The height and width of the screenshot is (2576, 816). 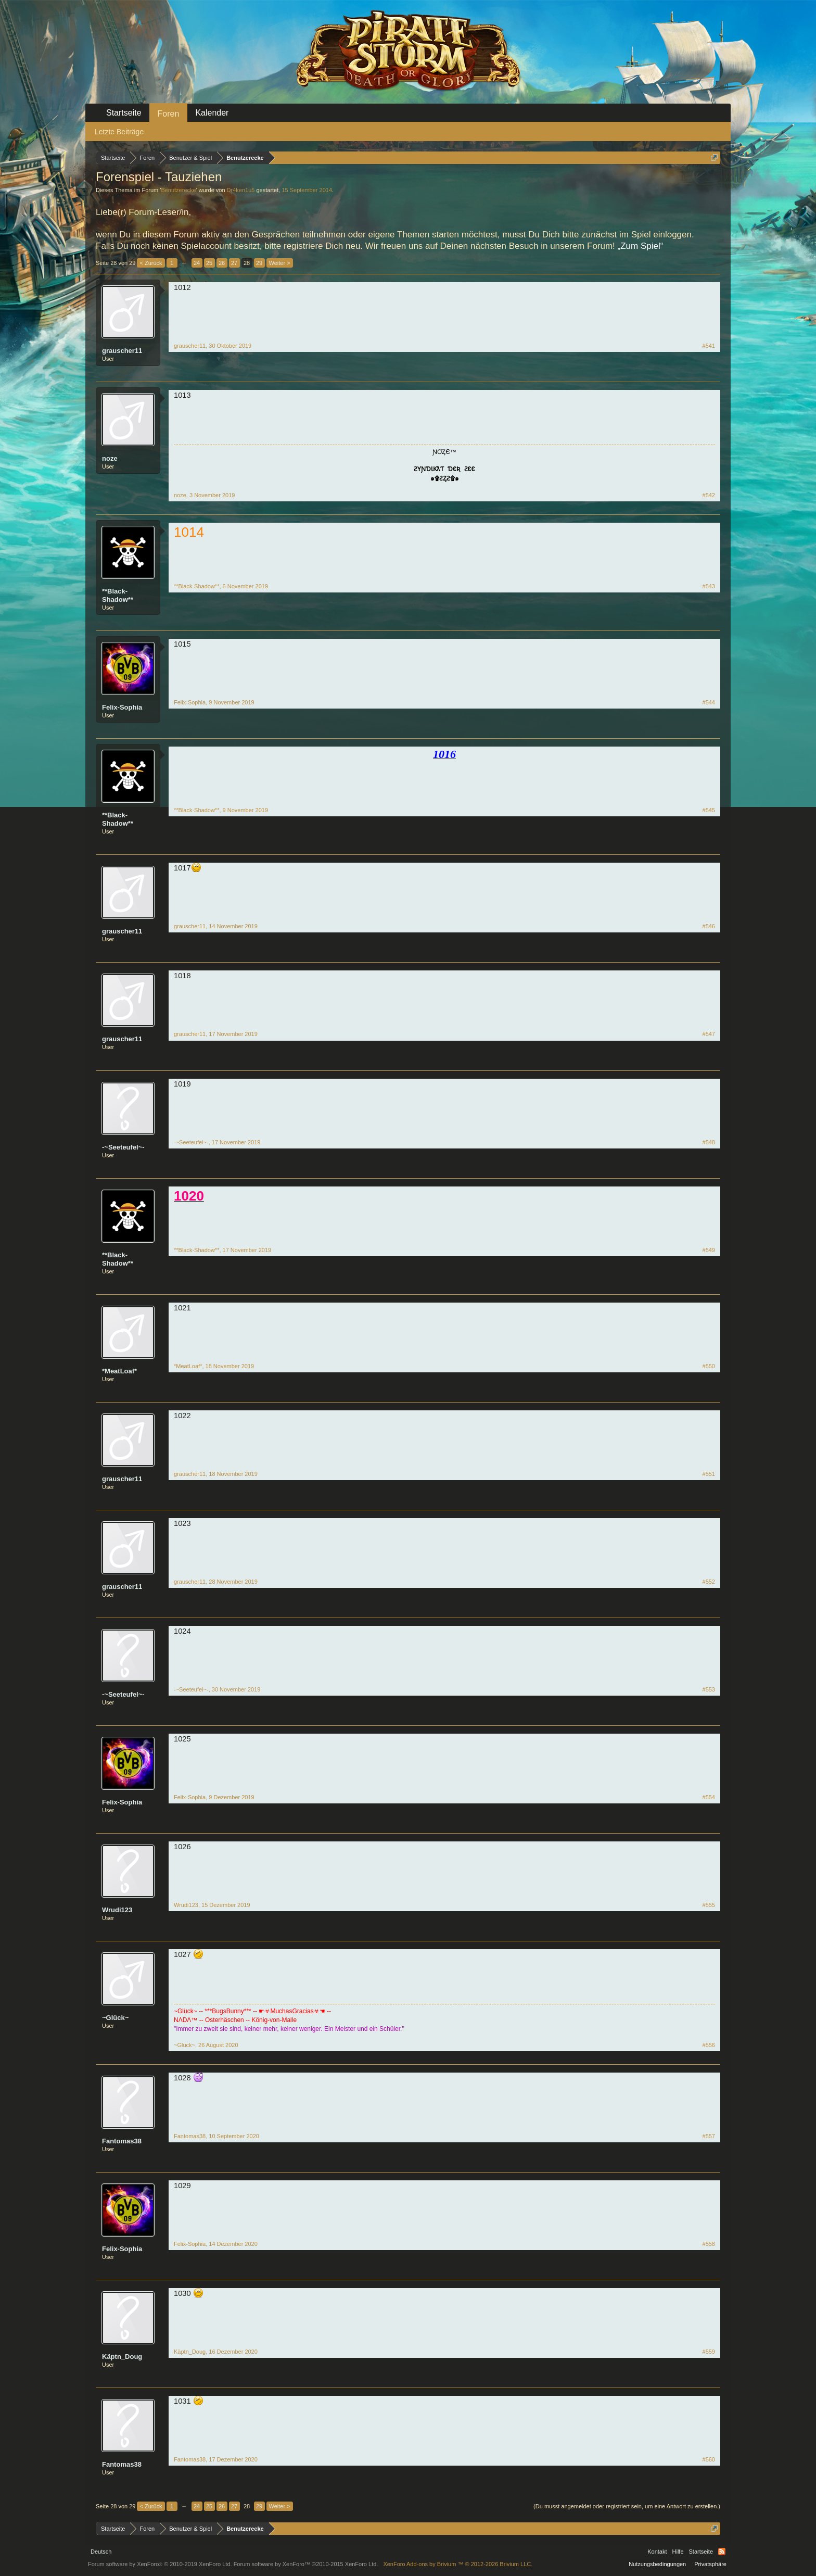 I want to click on Nutzungsbedingungen, so click(x=657, y=2564).